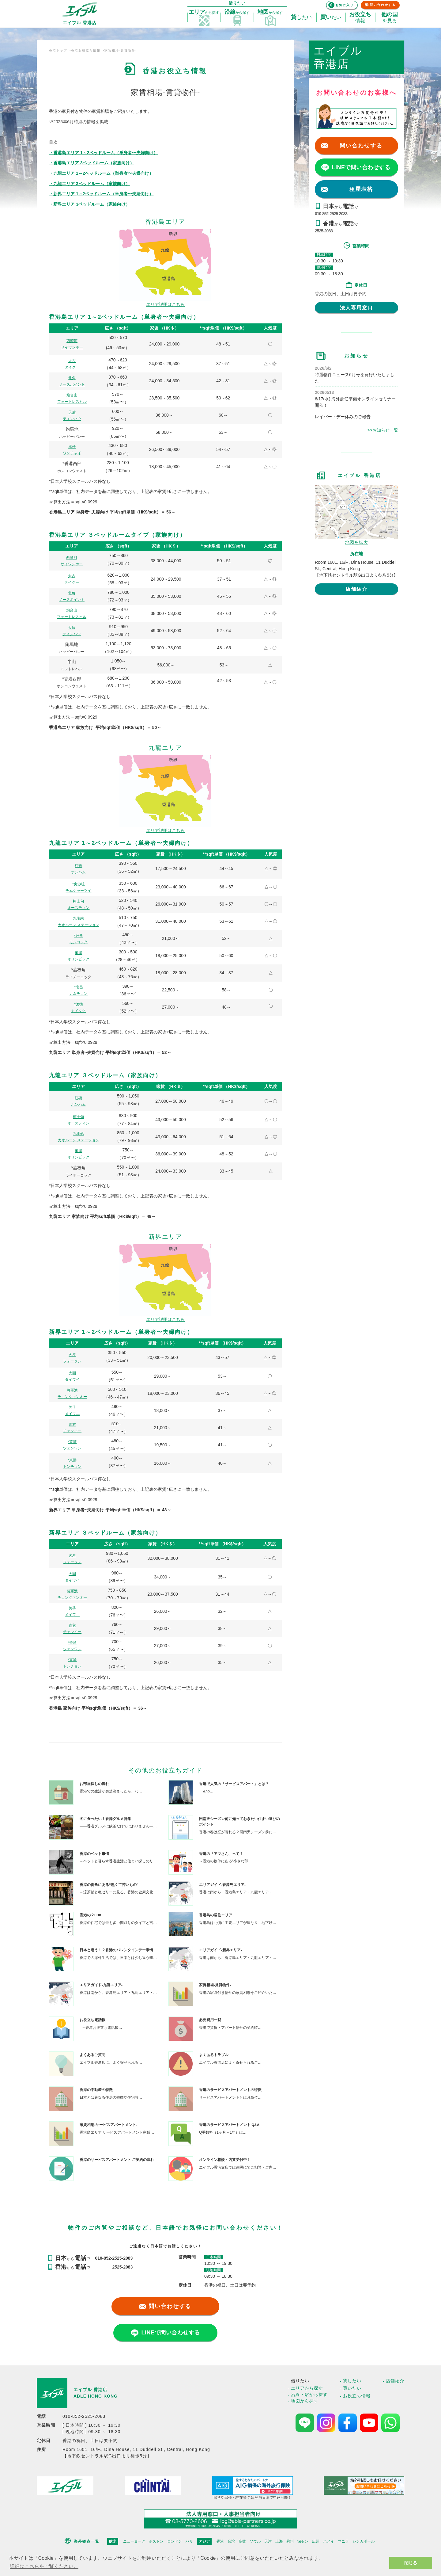  I want to click on ・香港島エリア 3ベッドルーム（家族向け）, so click(91, 162).